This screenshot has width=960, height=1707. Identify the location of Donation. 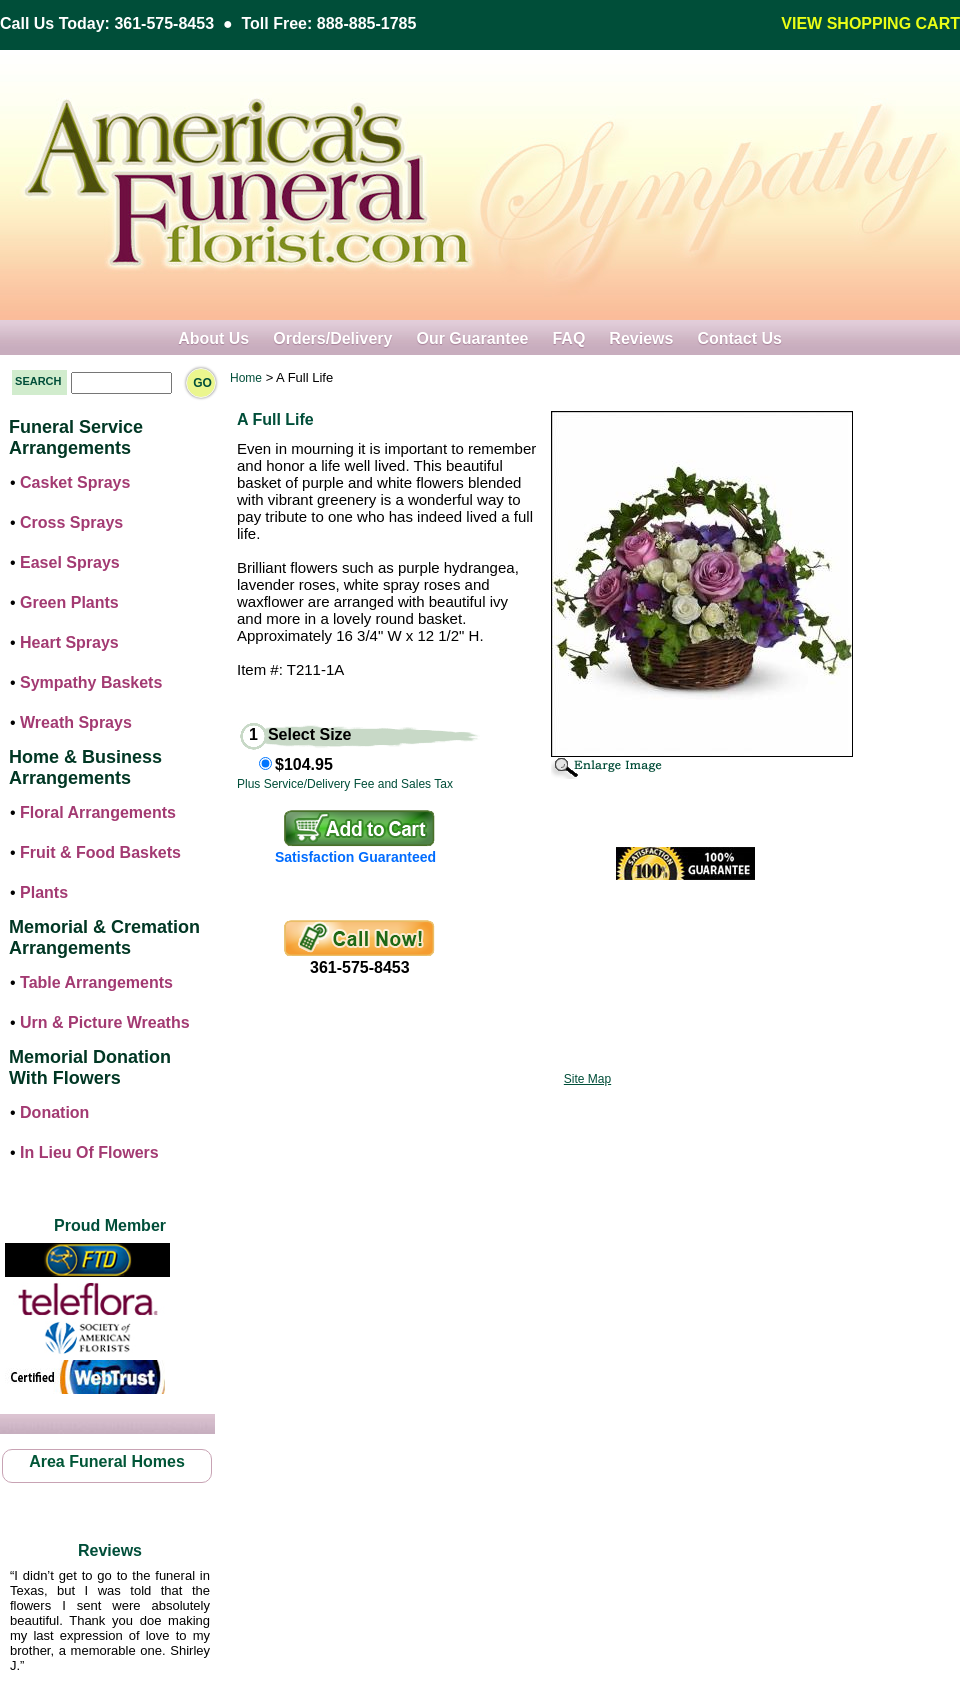
(54, 1112).